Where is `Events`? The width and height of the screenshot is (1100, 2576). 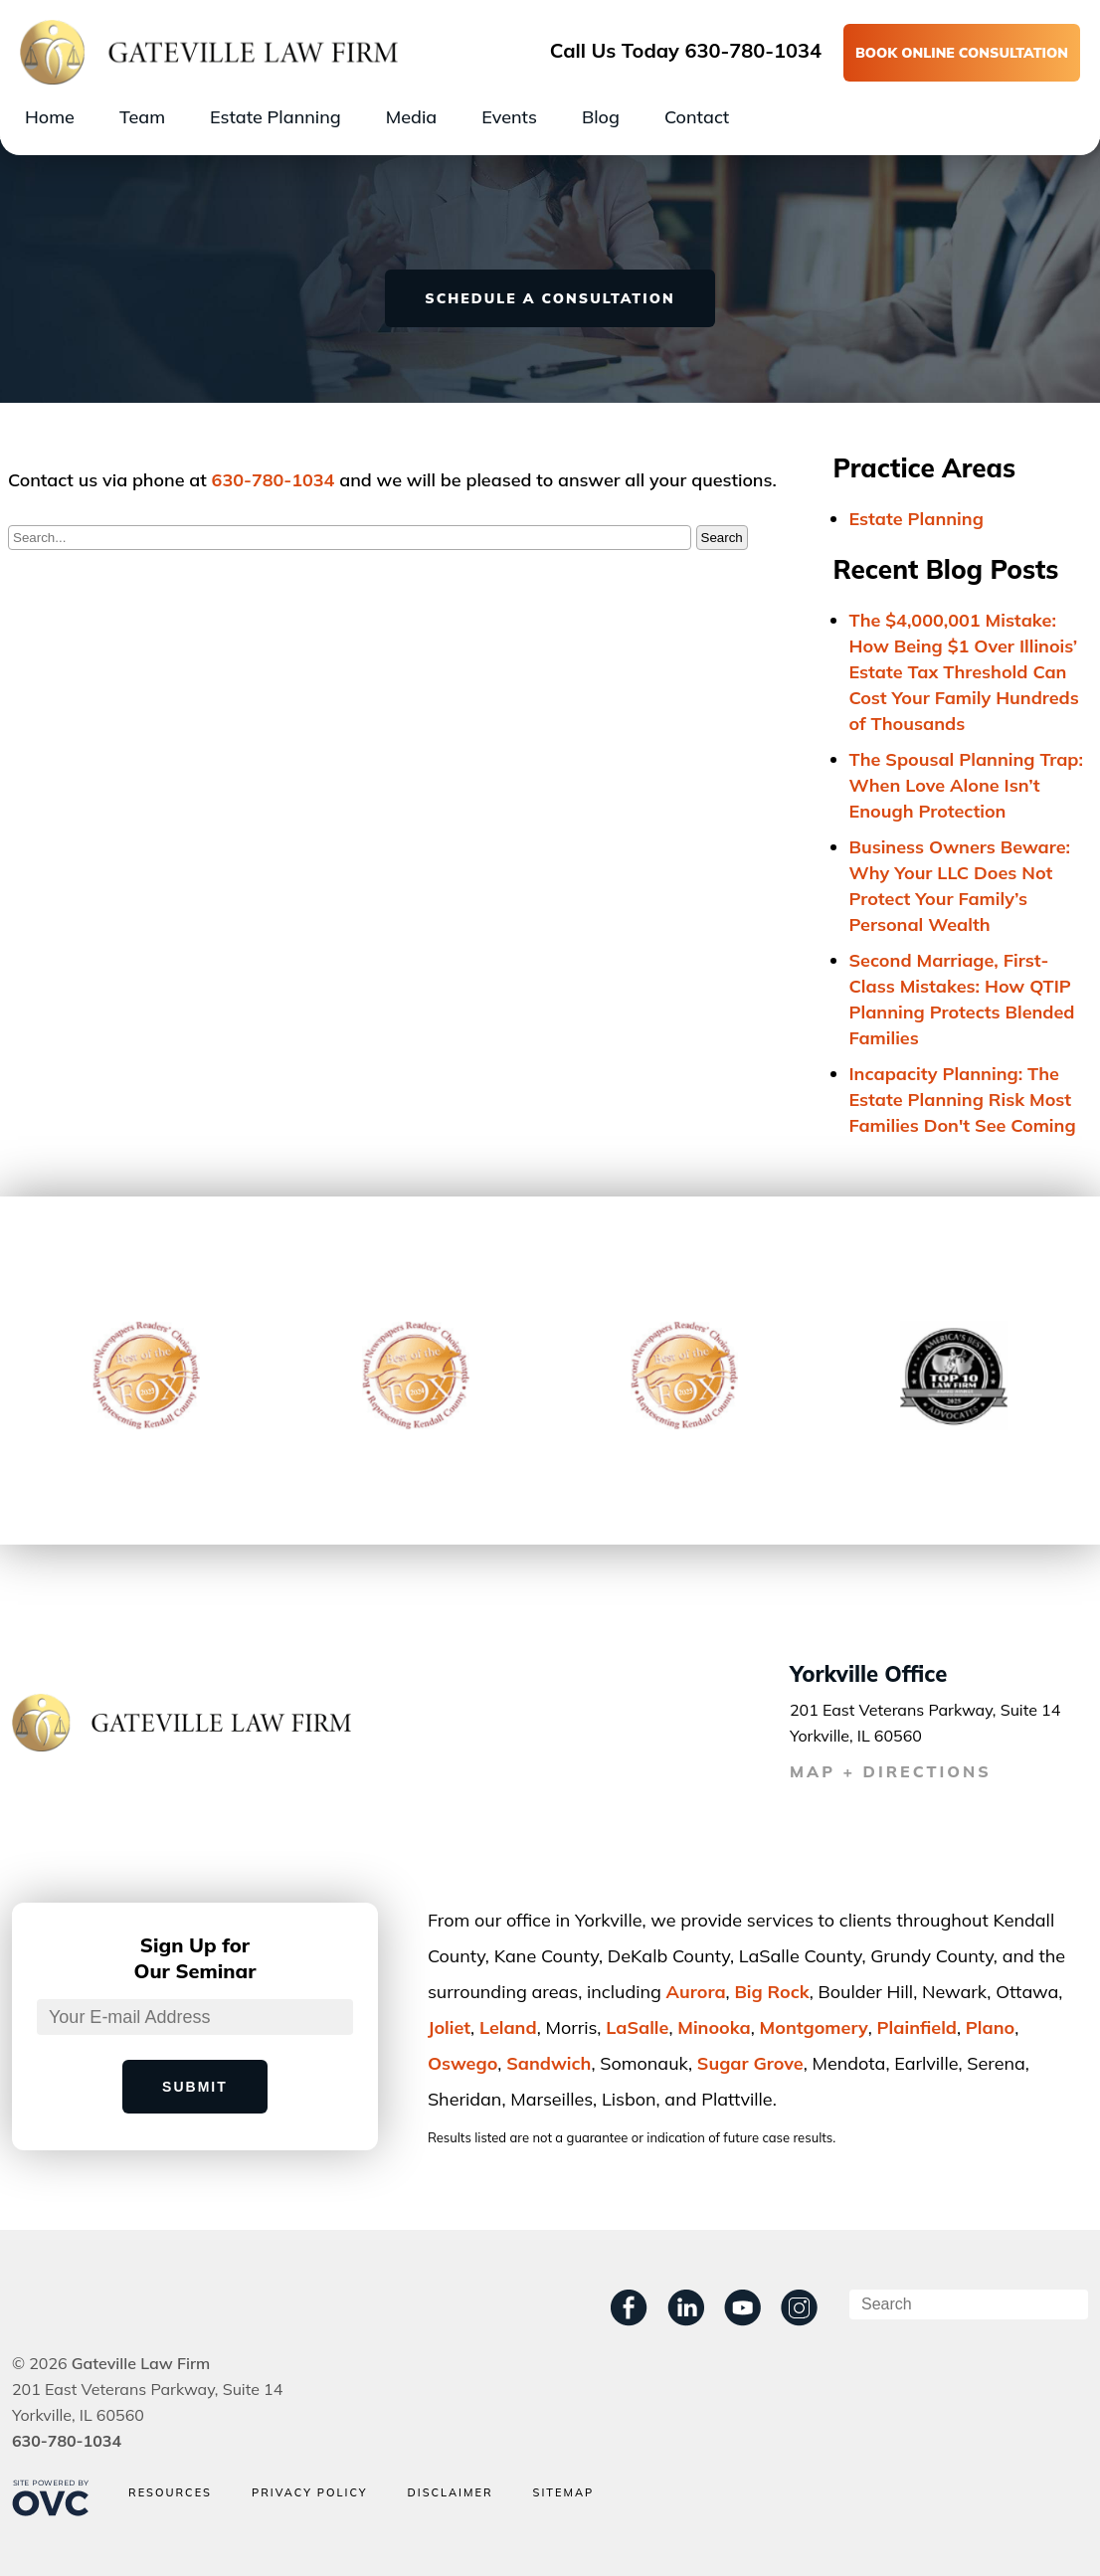
Events is located at coordinates (509, 116).